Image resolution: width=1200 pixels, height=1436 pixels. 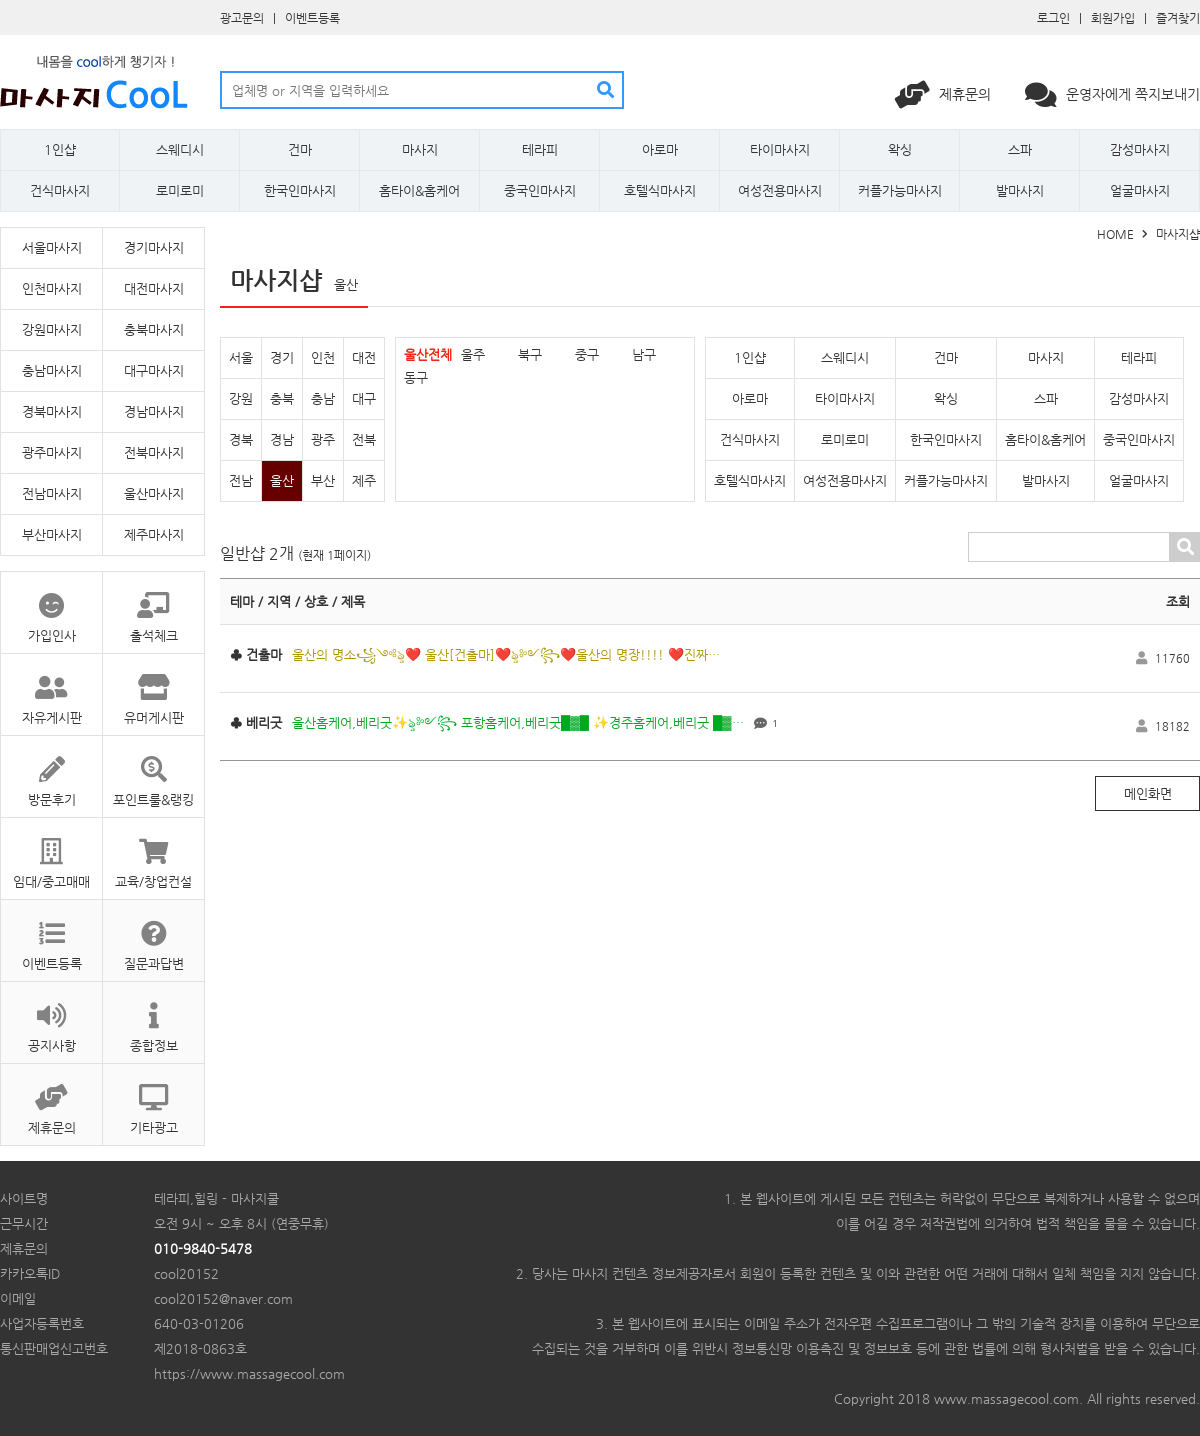 What do you see at coordinates (323, 398) in the screenshot?
I see `충남` at bounding box center [323, 398].